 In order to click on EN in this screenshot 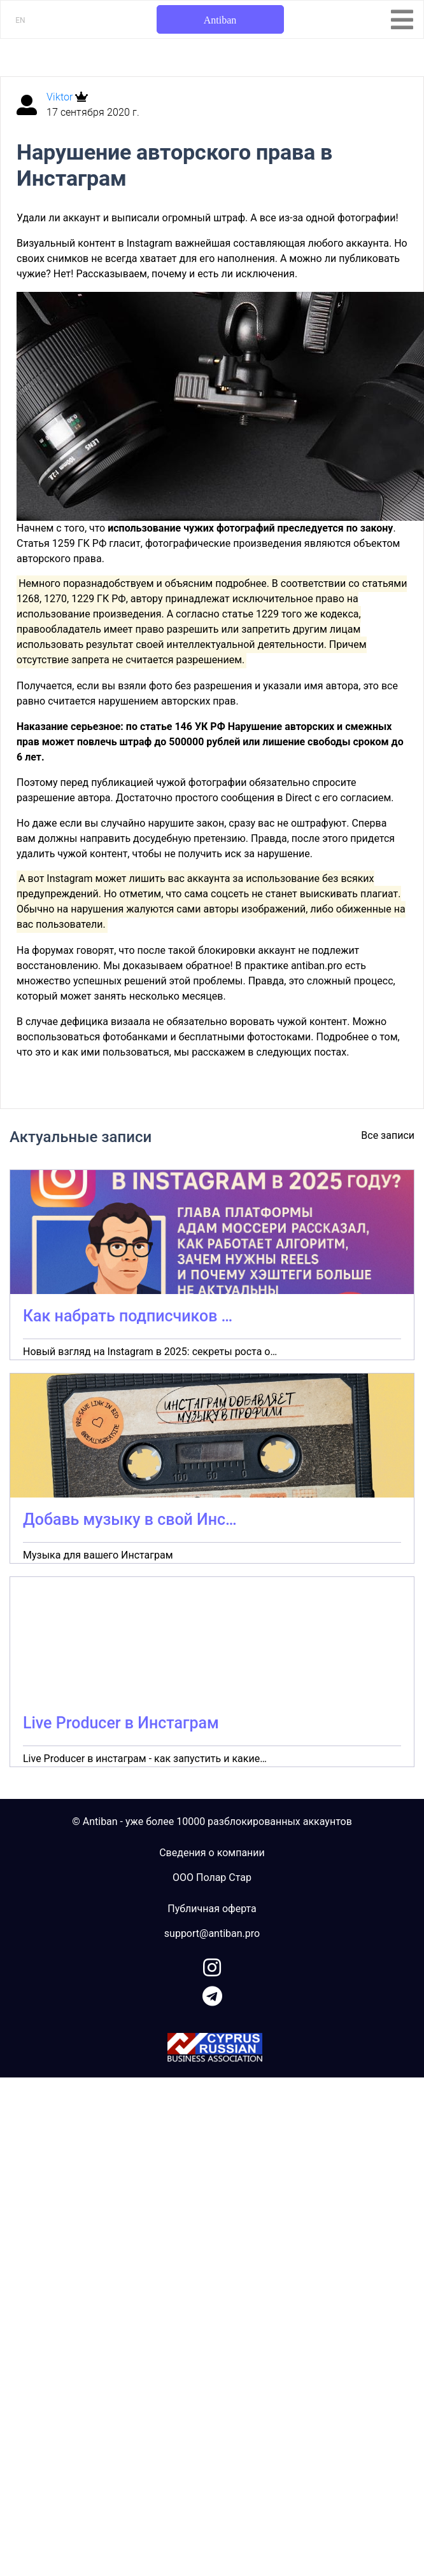, I will do `click(20, 20)`.